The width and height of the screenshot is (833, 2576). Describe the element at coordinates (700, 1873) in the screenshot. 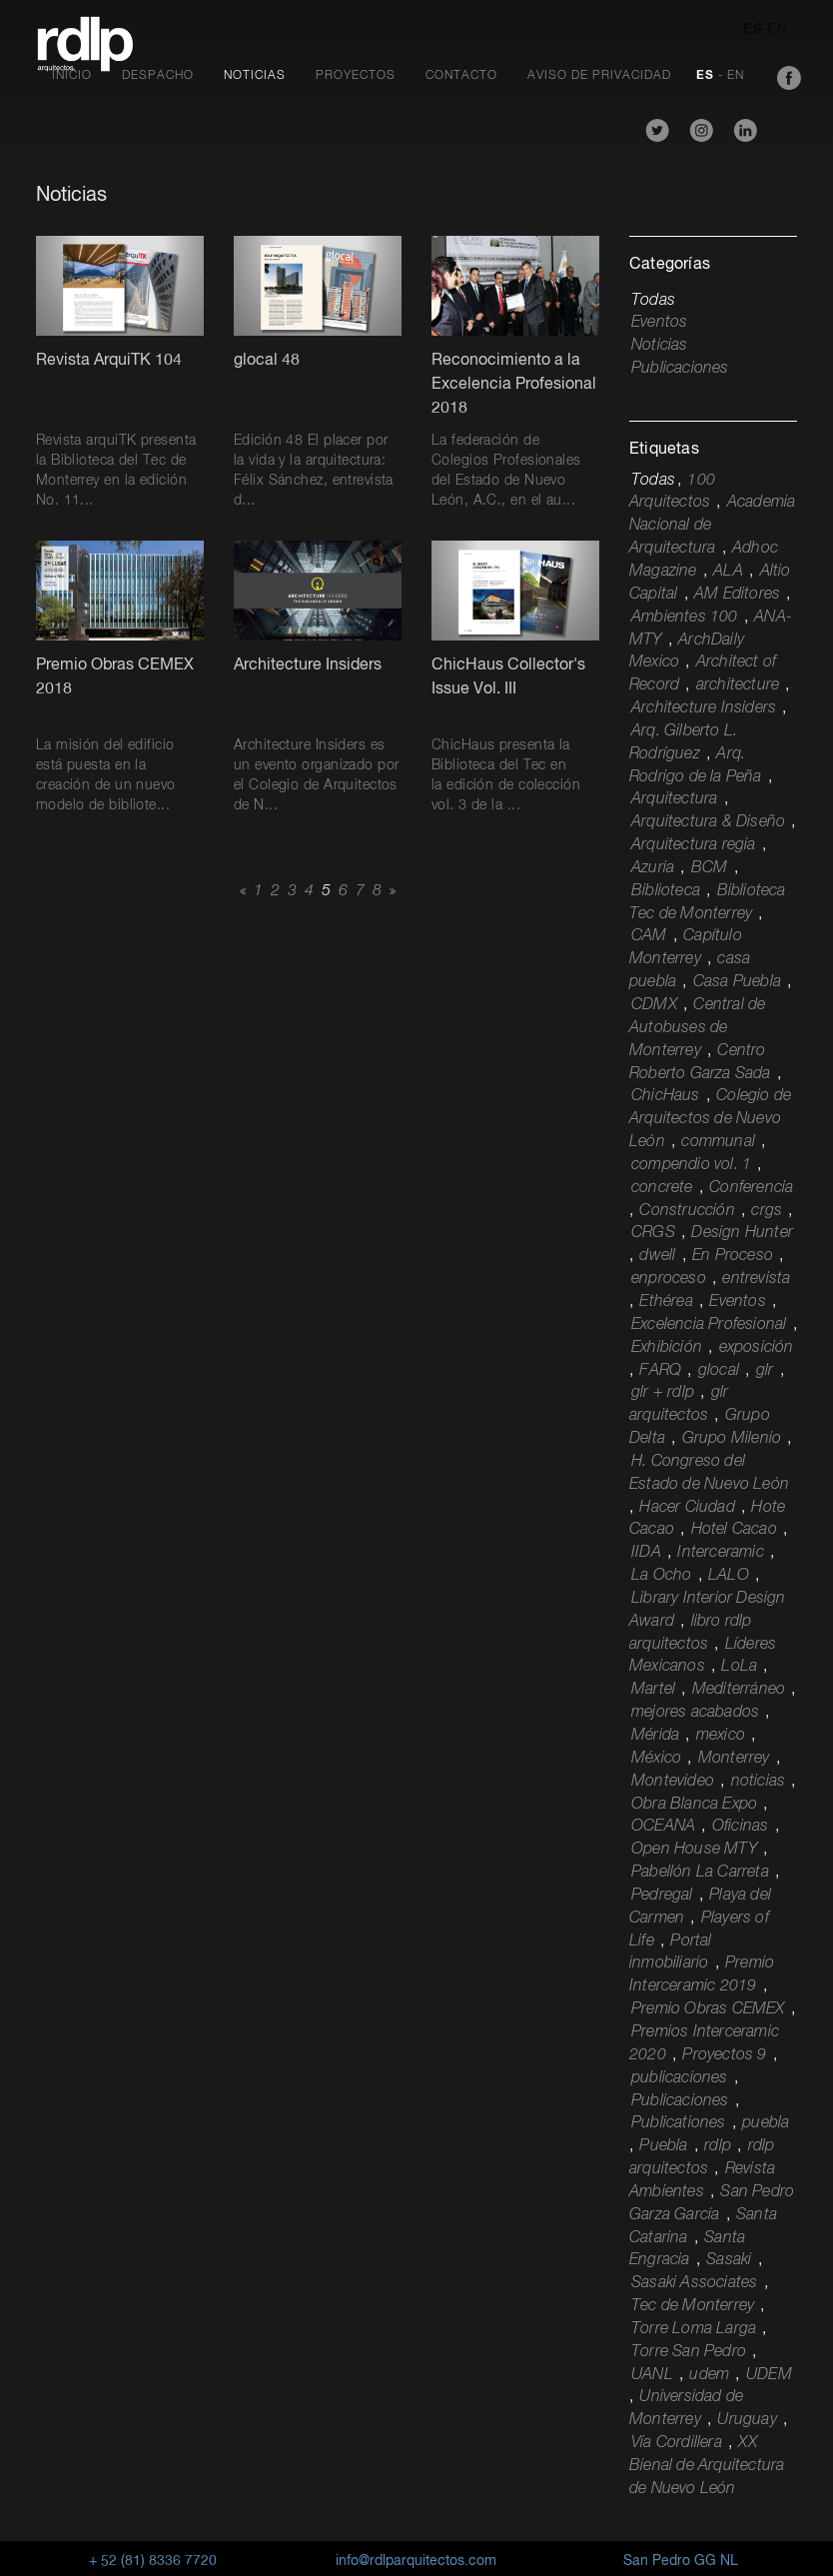

I see `Pabellón La Carreta` at that location.